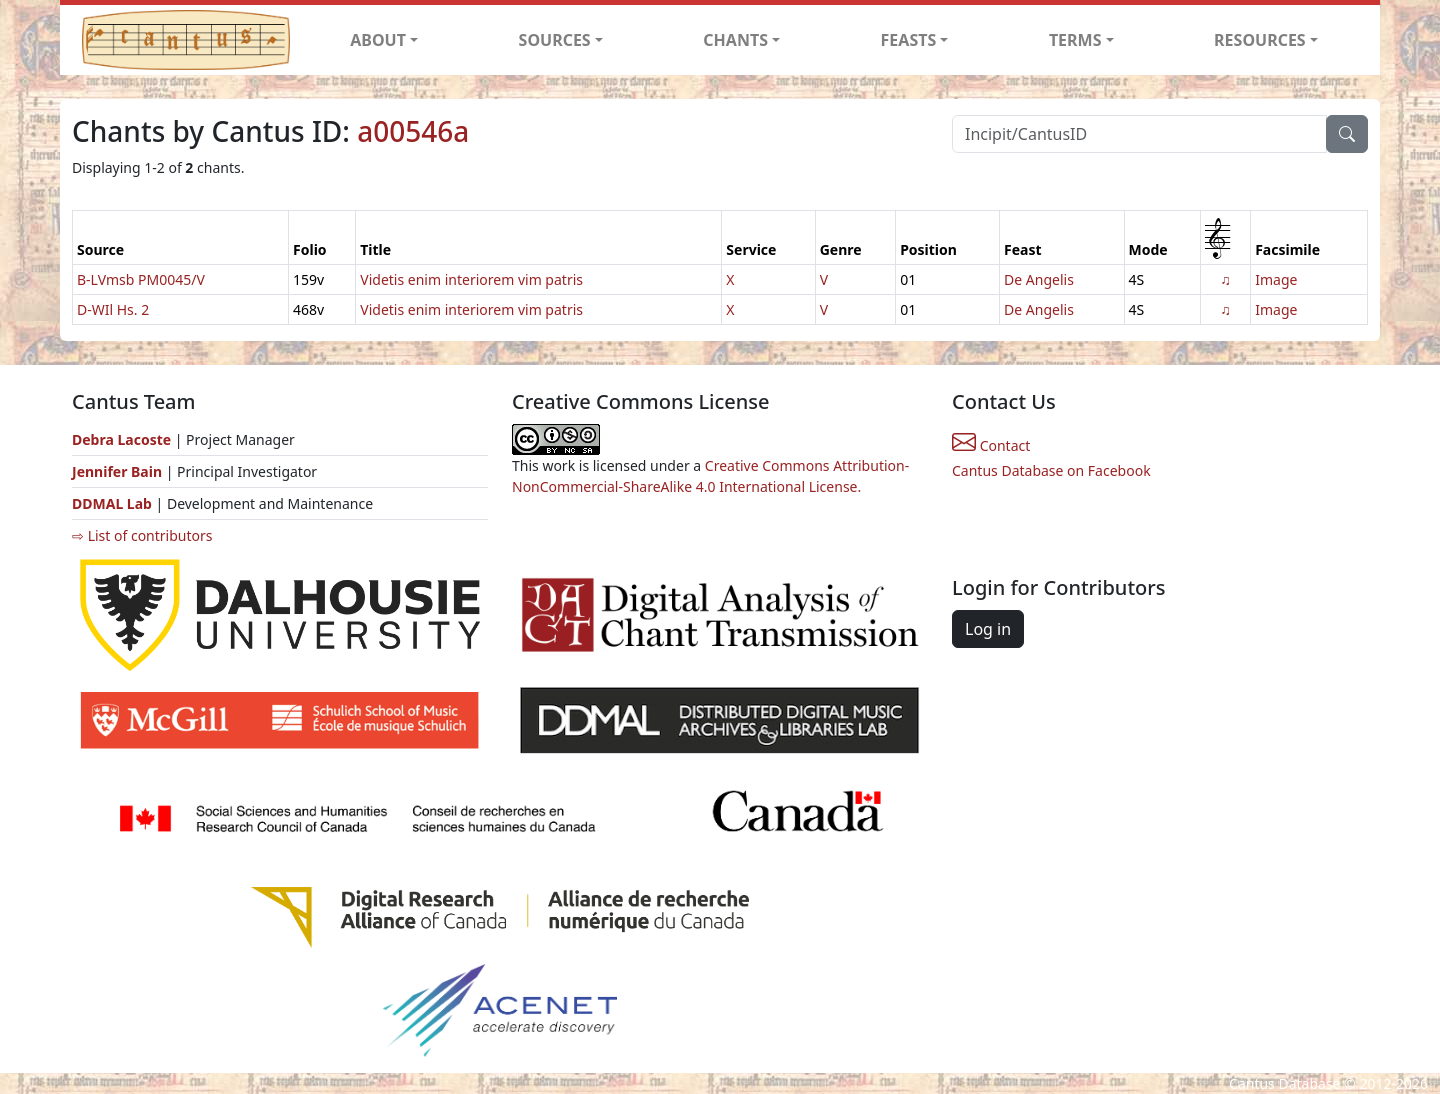 The height and width of the screenshot is (1094, 1440). I want to click on CHANTS [button], so click(735, 40).